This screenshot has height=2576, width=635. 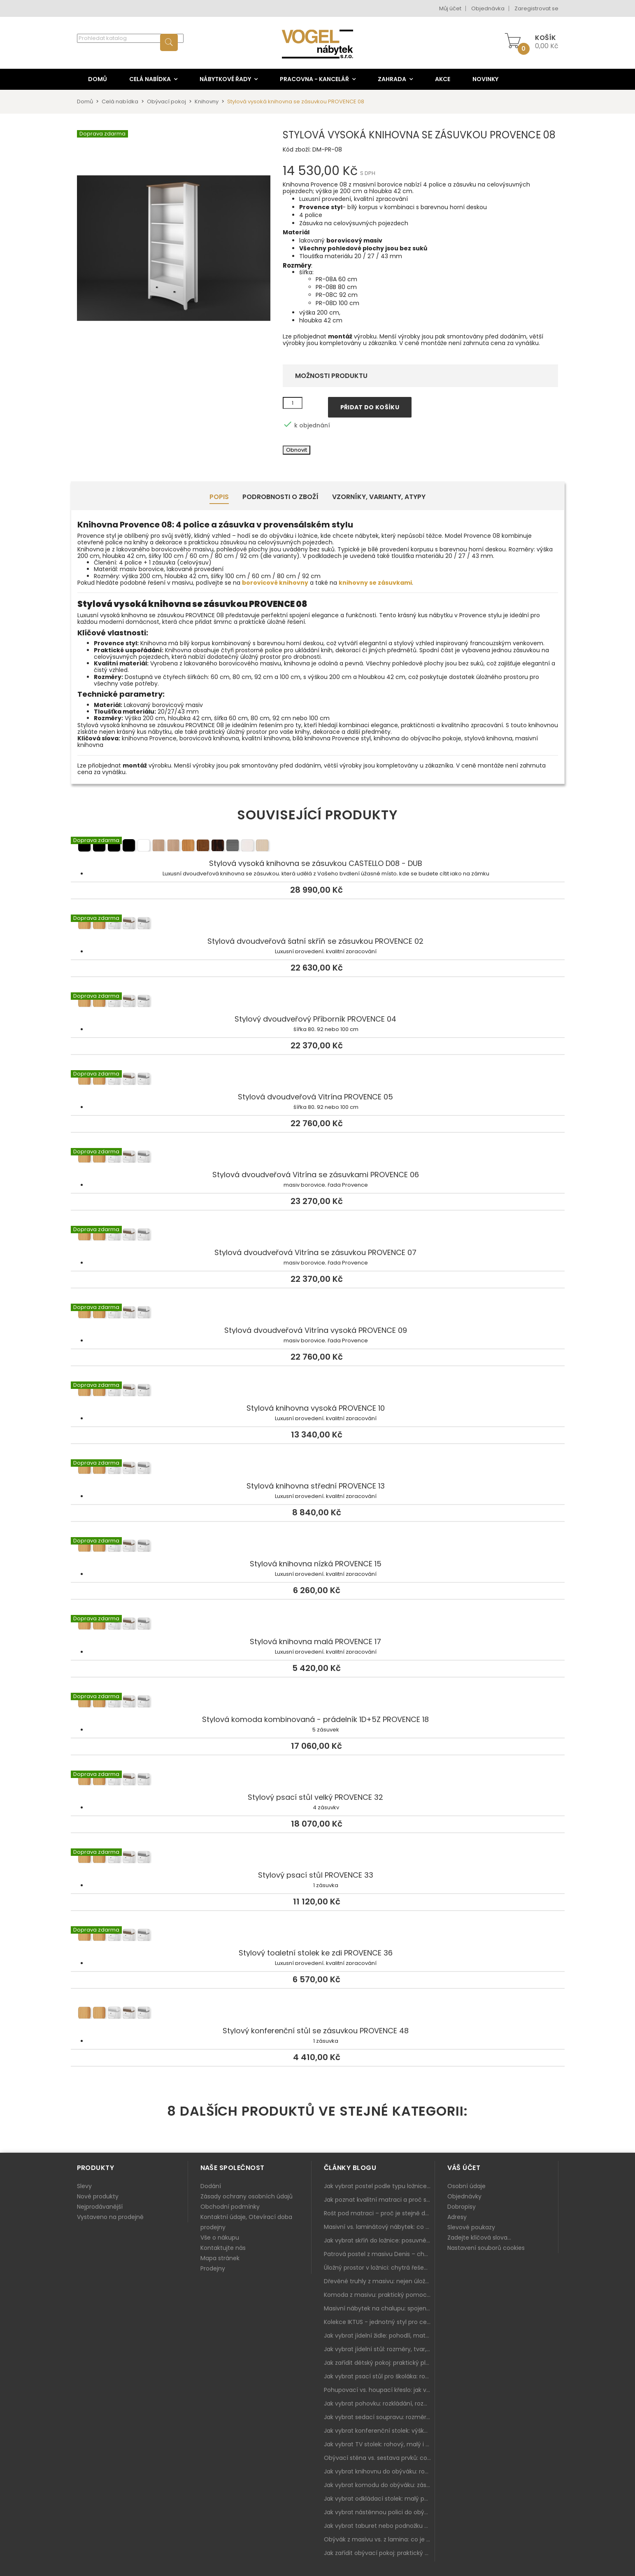 I want to click on Dřevěné truhly z masivu: nejen úložný prostor, ale i stylový doplněk interiéru, so click(x=379, y=2281).